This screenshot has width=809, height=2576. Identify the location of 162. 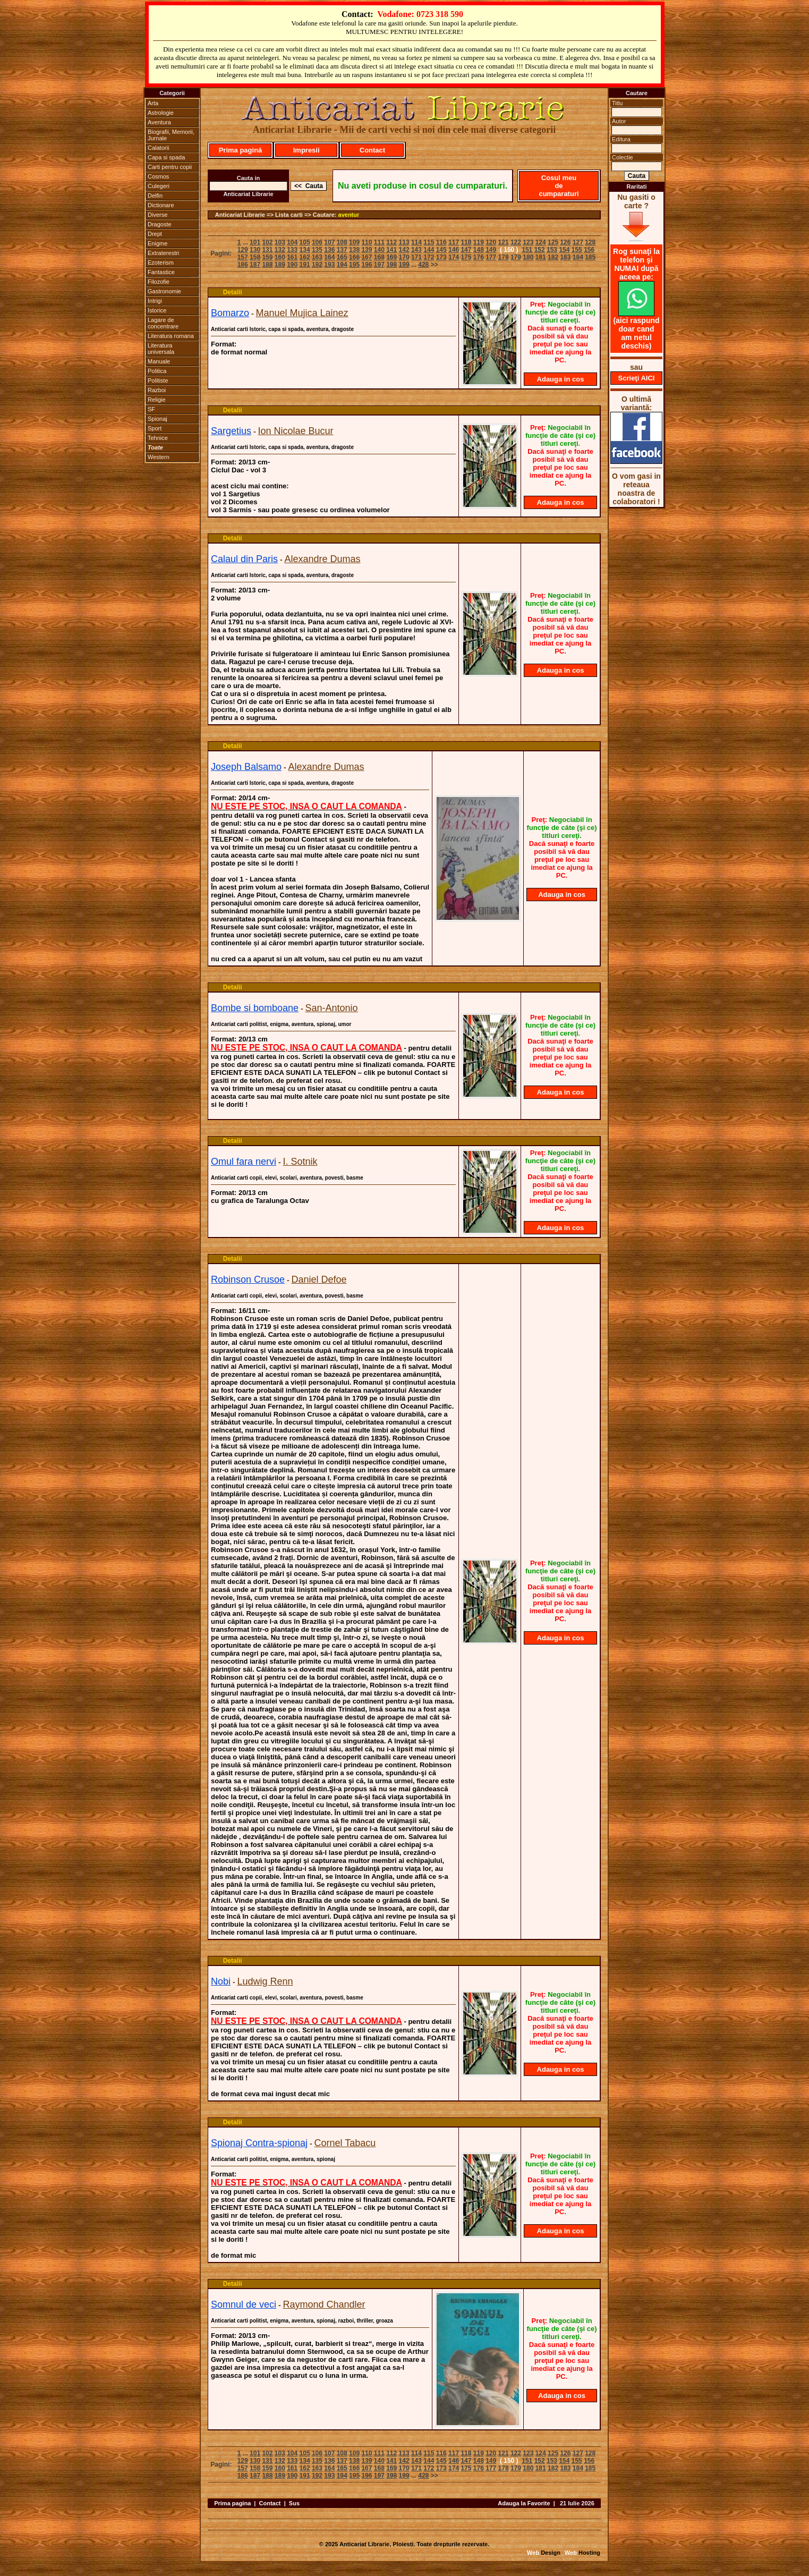
(305, 257).